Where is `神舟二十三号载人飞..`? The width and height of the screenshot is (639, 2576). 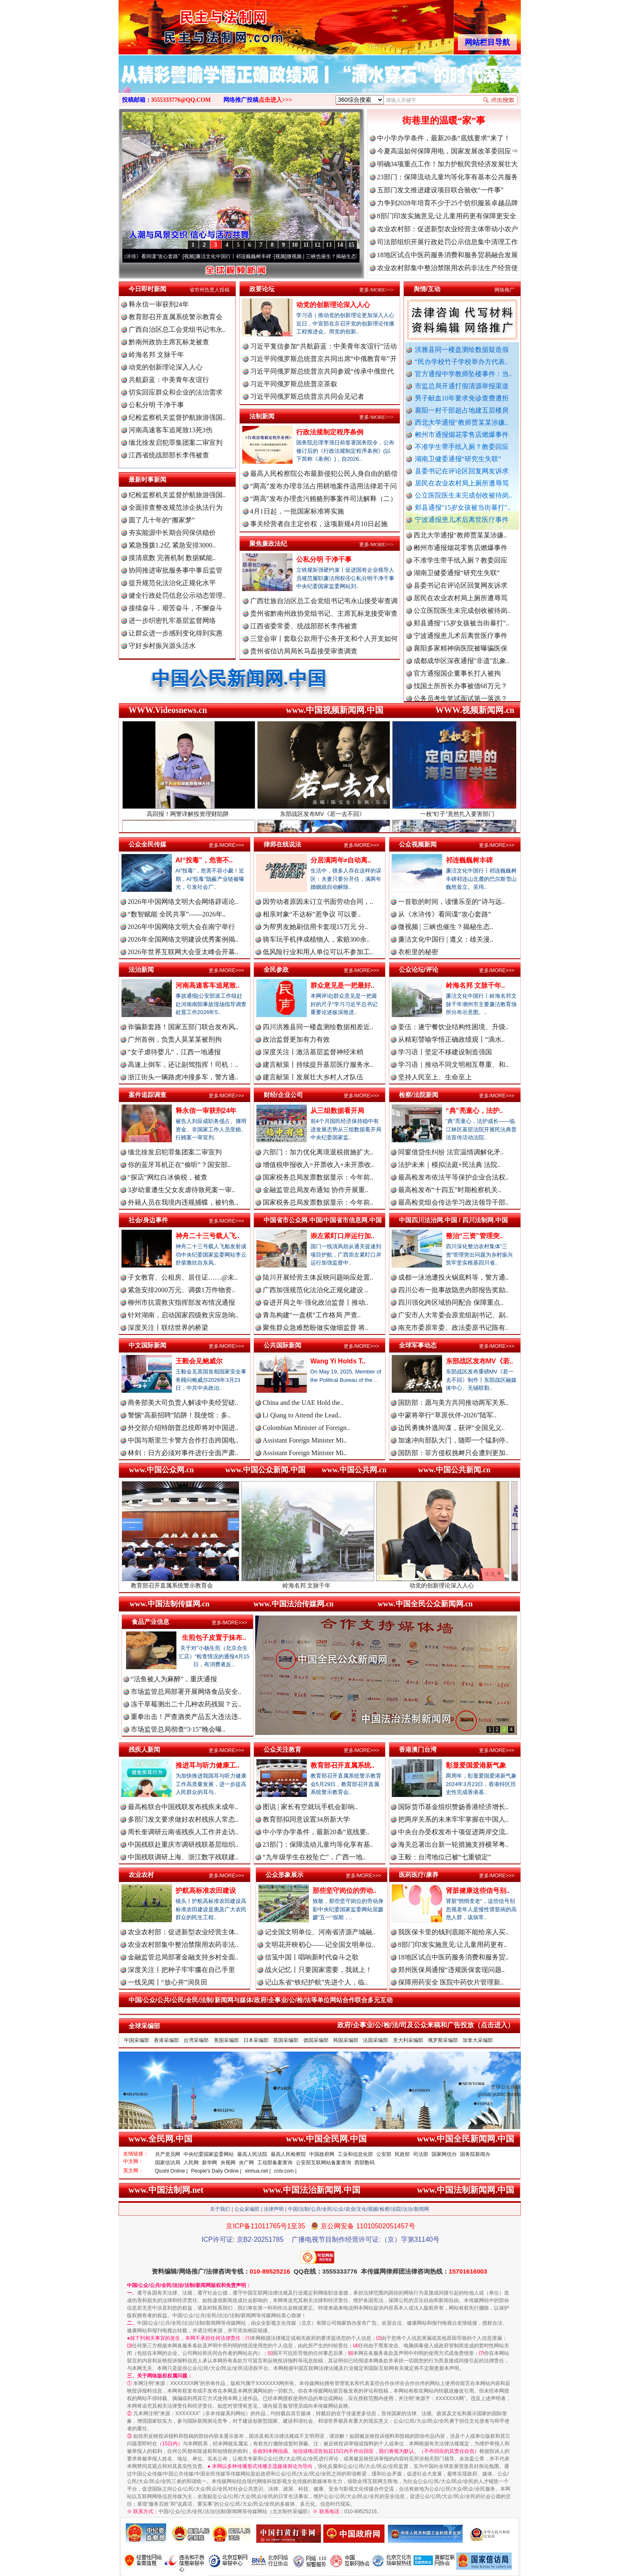 神舟二十三号载人飞.. is located at coordinates (208, 1235).